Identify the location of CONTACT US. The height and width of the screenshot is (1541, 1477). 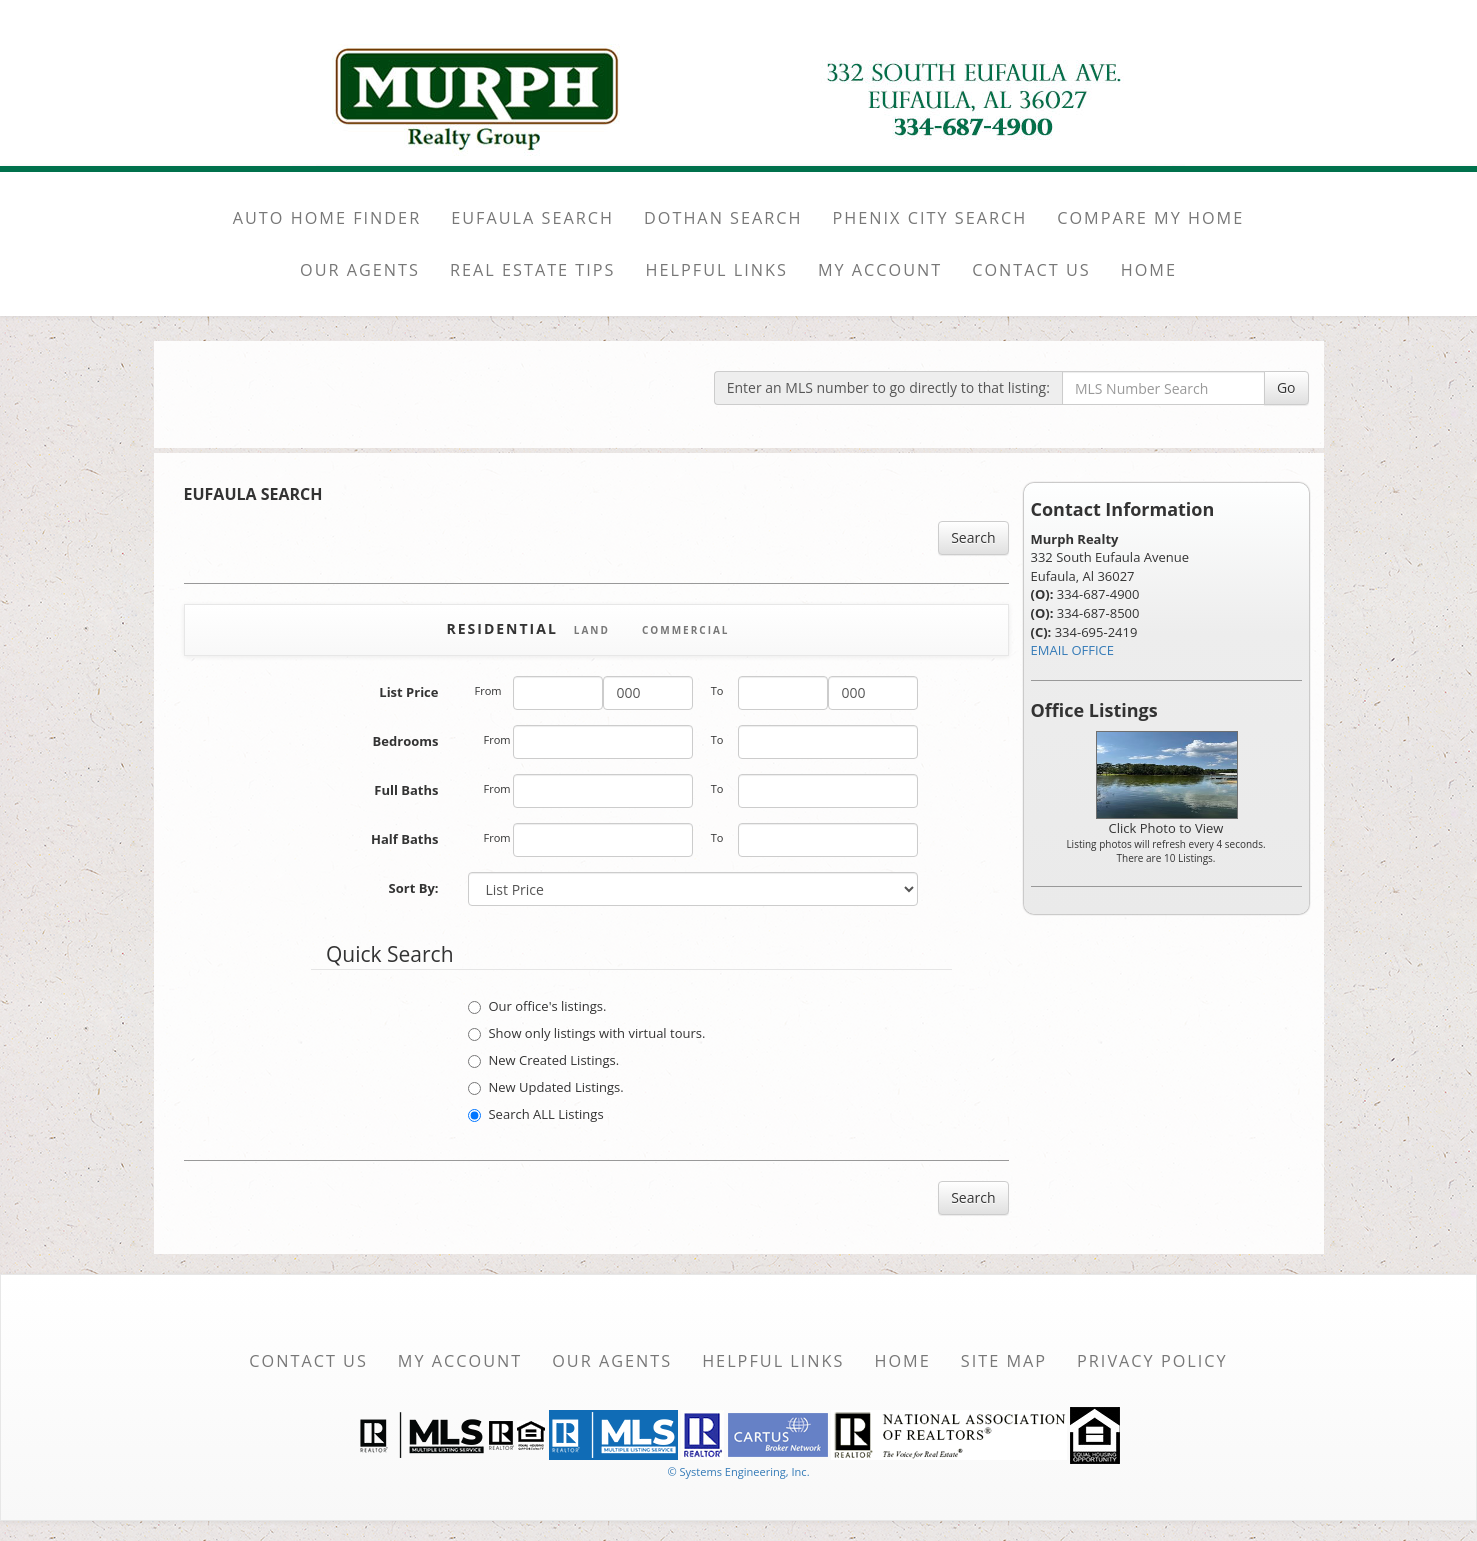
(1031, 270).